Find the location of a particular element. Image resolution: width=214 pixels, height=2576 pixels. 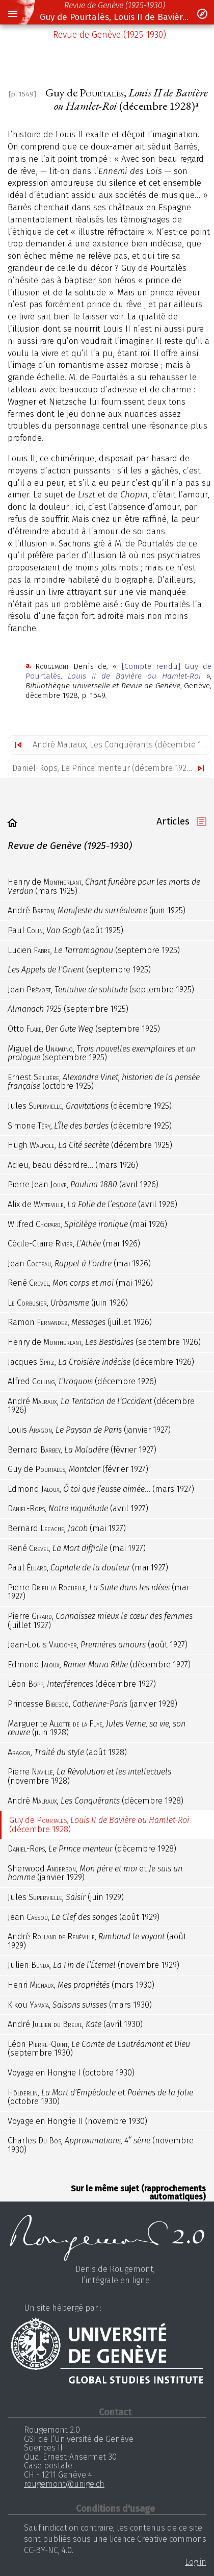

[Compte rendu] Guy de Pourtalès, is located at coordinates (118, 671).